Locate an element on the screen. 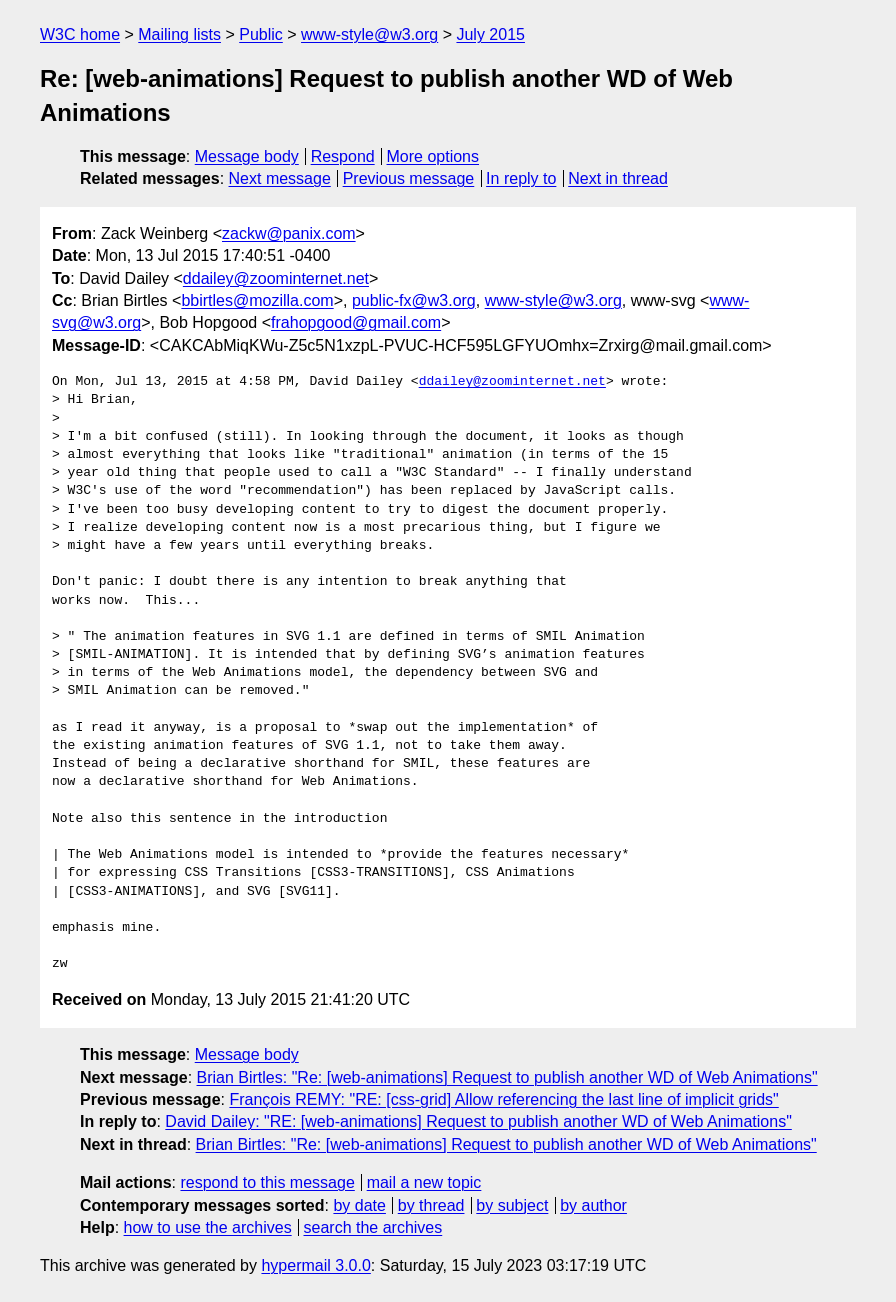 The width and height of the screenshot is (896, 1302). by thread is located at coordinates (431, 1205).